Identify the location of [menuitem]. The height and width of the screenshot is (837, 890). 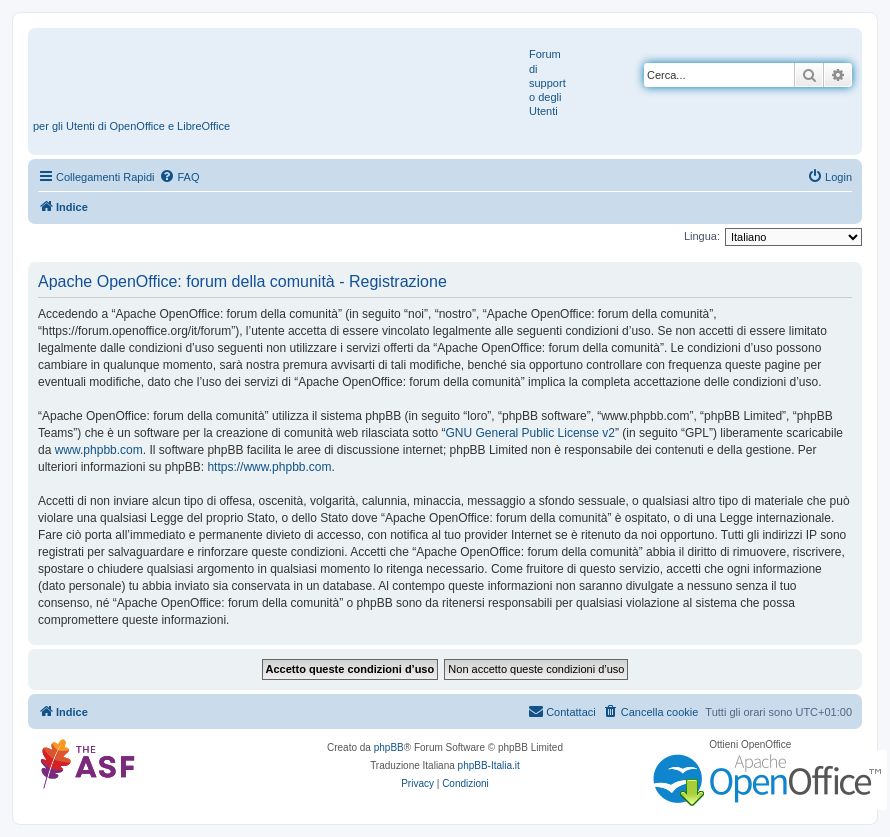
(179, 177).